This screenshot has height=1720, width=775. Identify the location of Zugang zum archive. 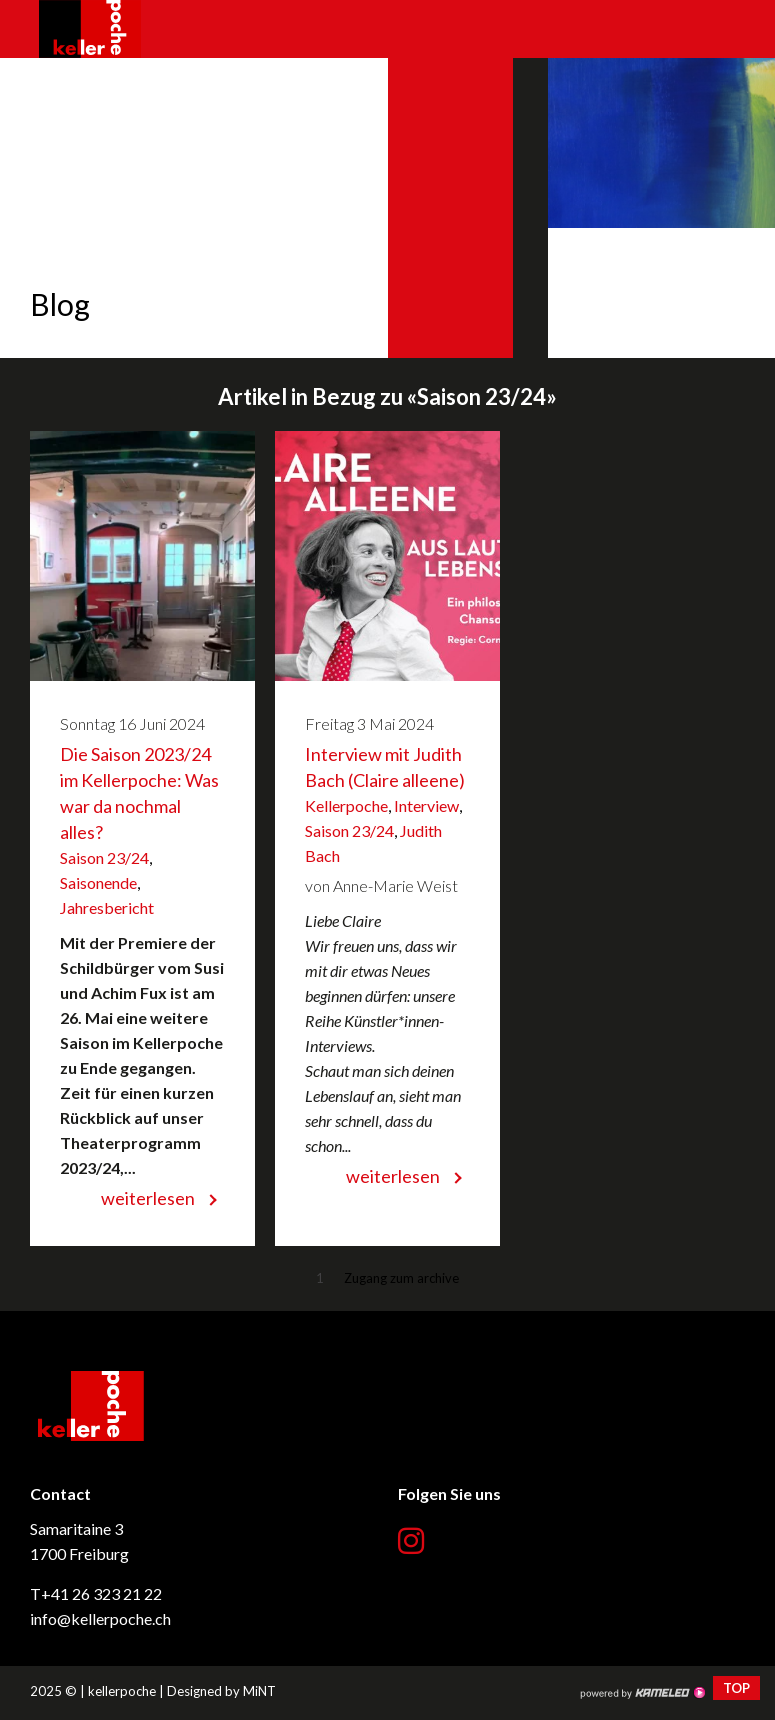
(401, 1278).